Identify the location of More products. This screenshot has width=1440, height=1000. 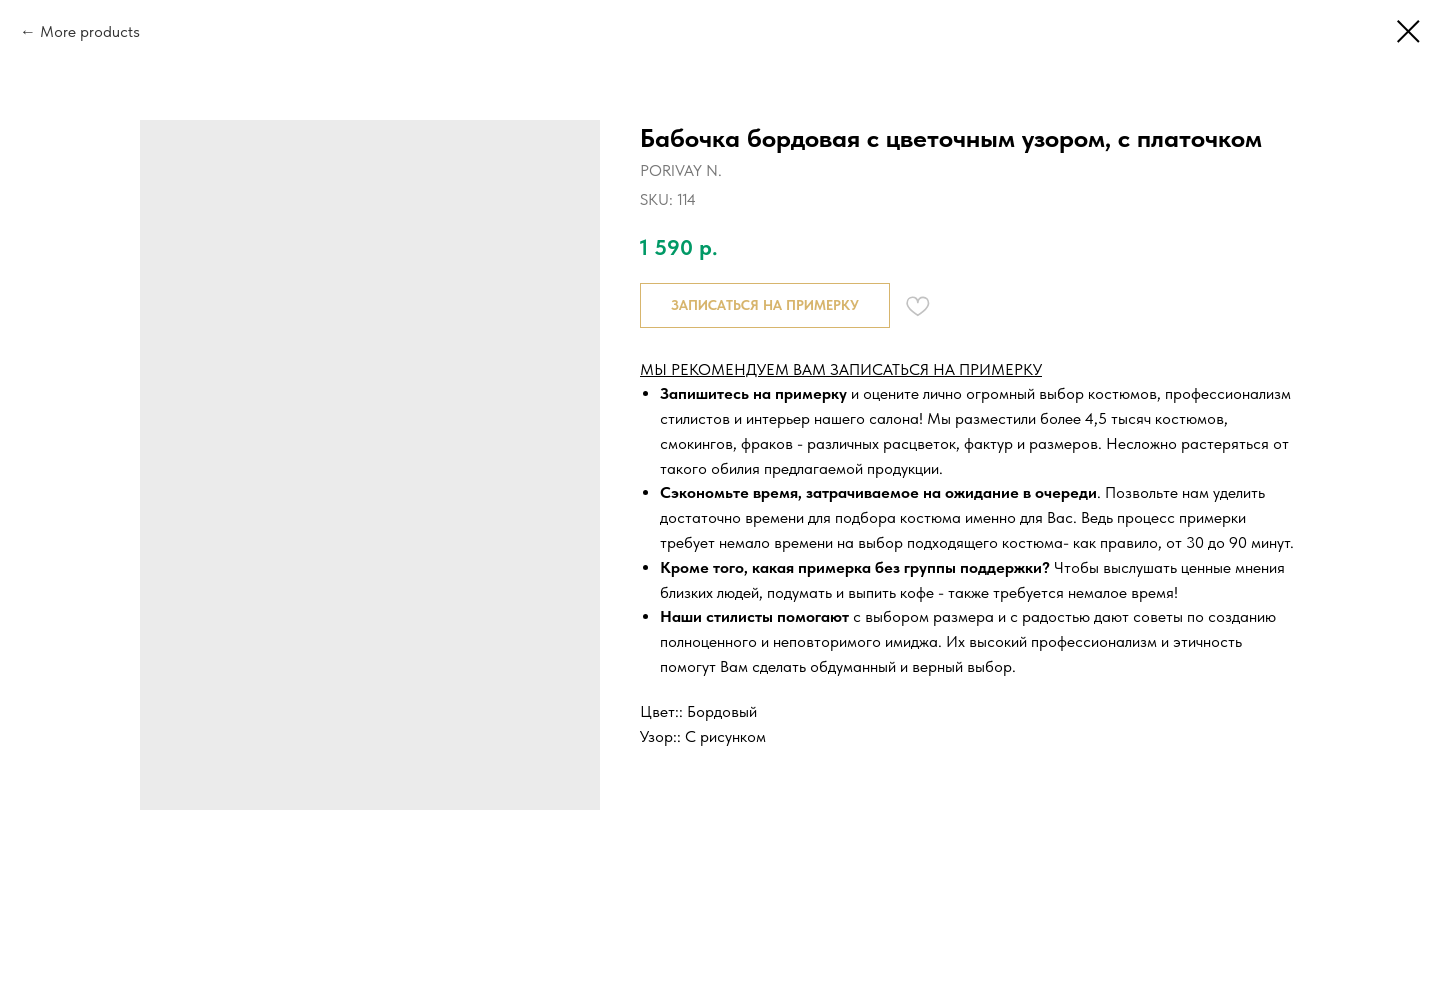
(90, 31).